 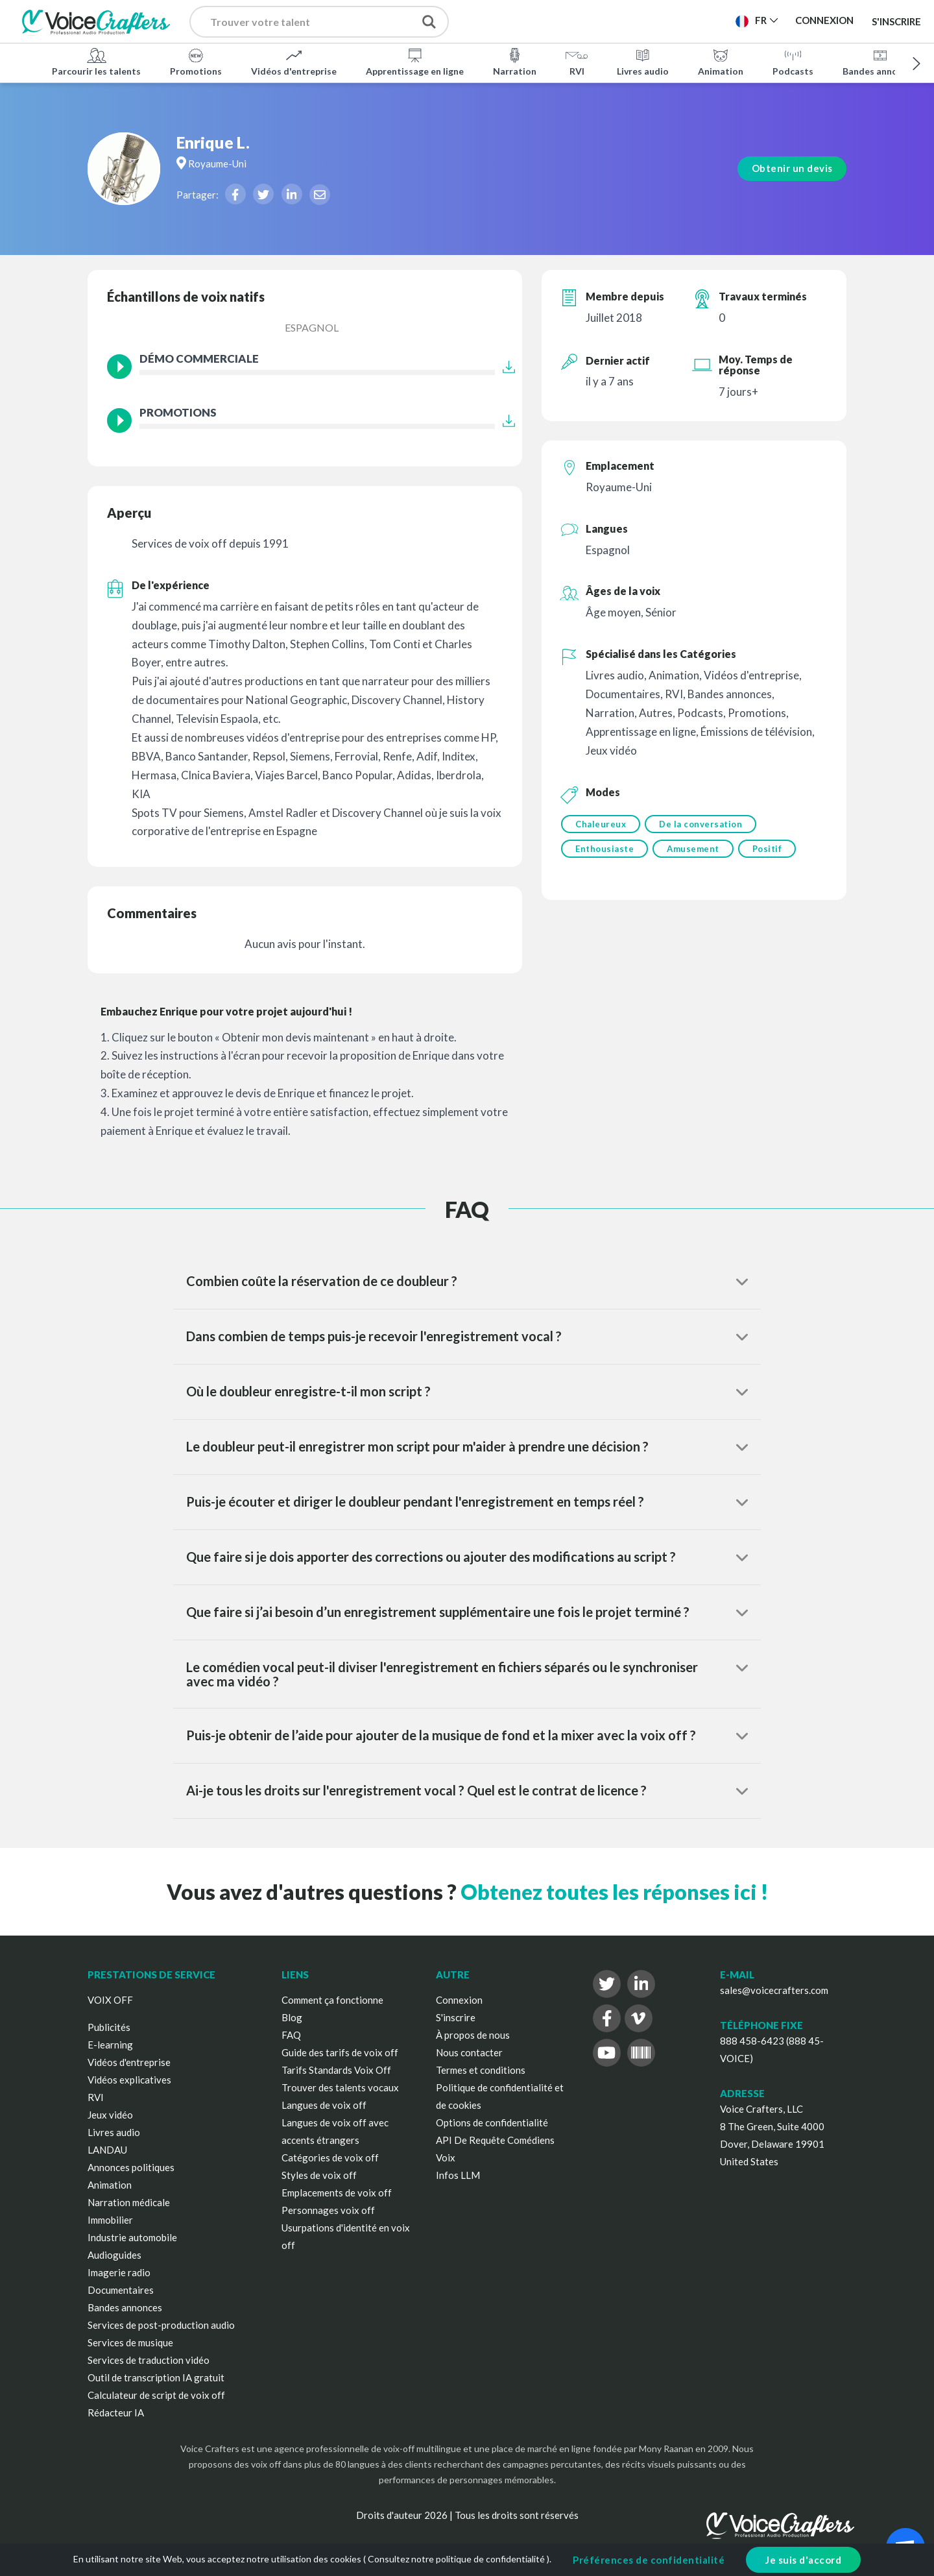 What do you see at coordinates (340, 2087) in the screenshot?
I see `Trouver des talents vocaux` at bounding box center [340, 2087].